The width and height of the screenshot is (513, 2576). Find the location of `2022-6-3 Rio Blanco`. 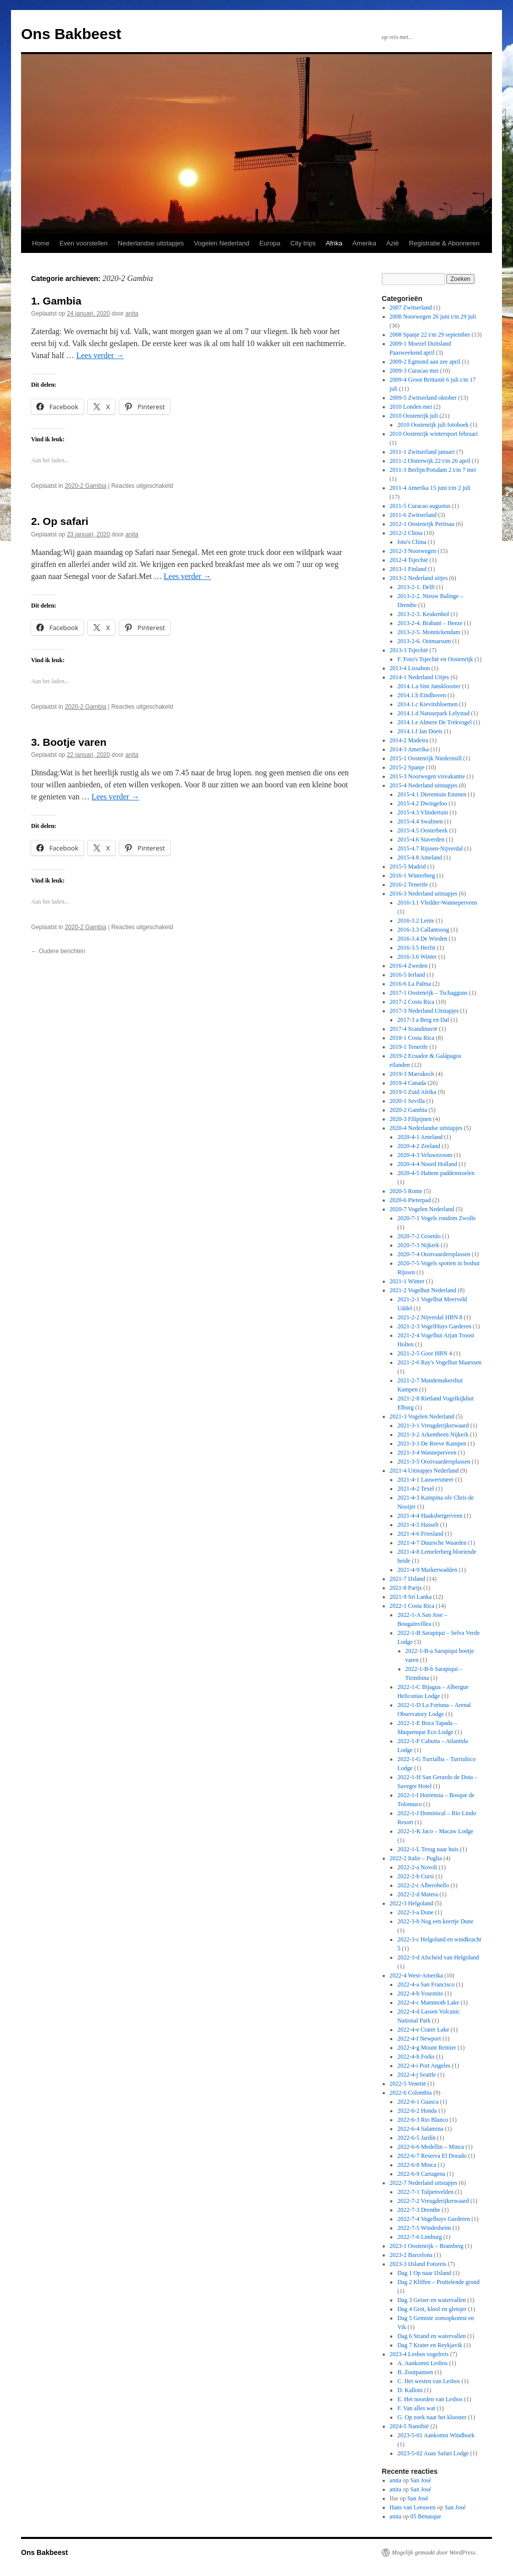

2022-6-3 Rio Blanco is located at coordinates (422, 2119).